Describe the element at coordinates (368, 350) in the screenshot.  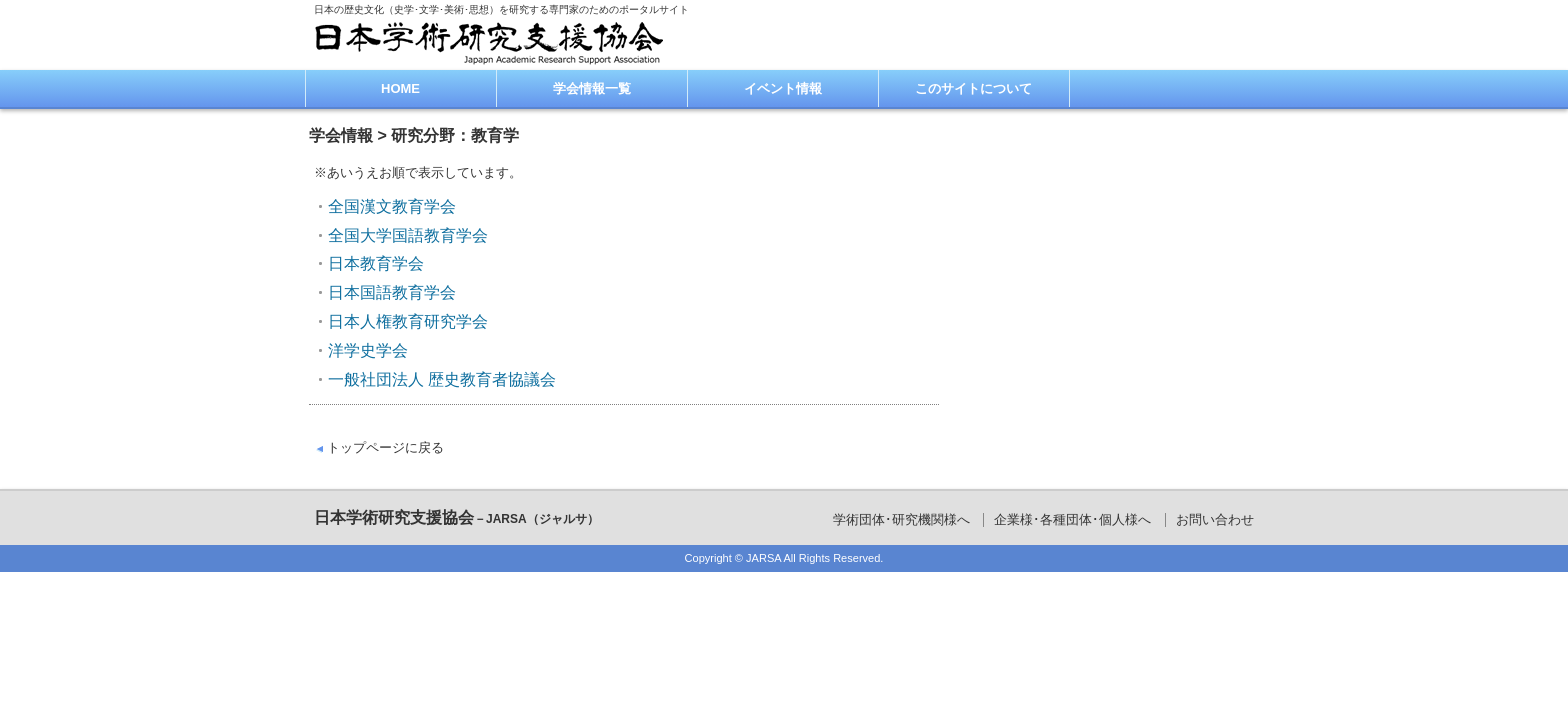
I see `洋学史学会` at that location.